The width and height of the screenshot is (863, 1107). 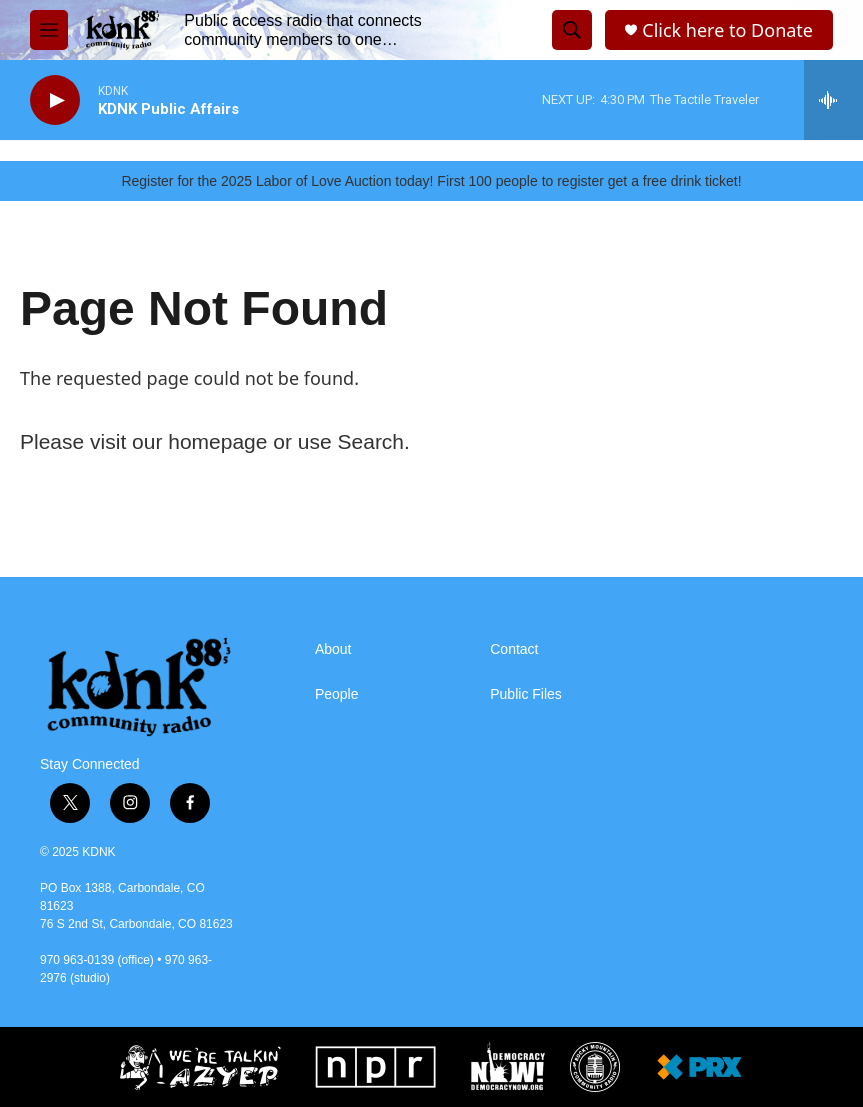 What do you see at coordinates (431, 181) in the screenshot?
I see `Register for the 2025 Labor of Love Auction today! First 100 people to register get a free drink ticket!` at bounding box center [431, 181].